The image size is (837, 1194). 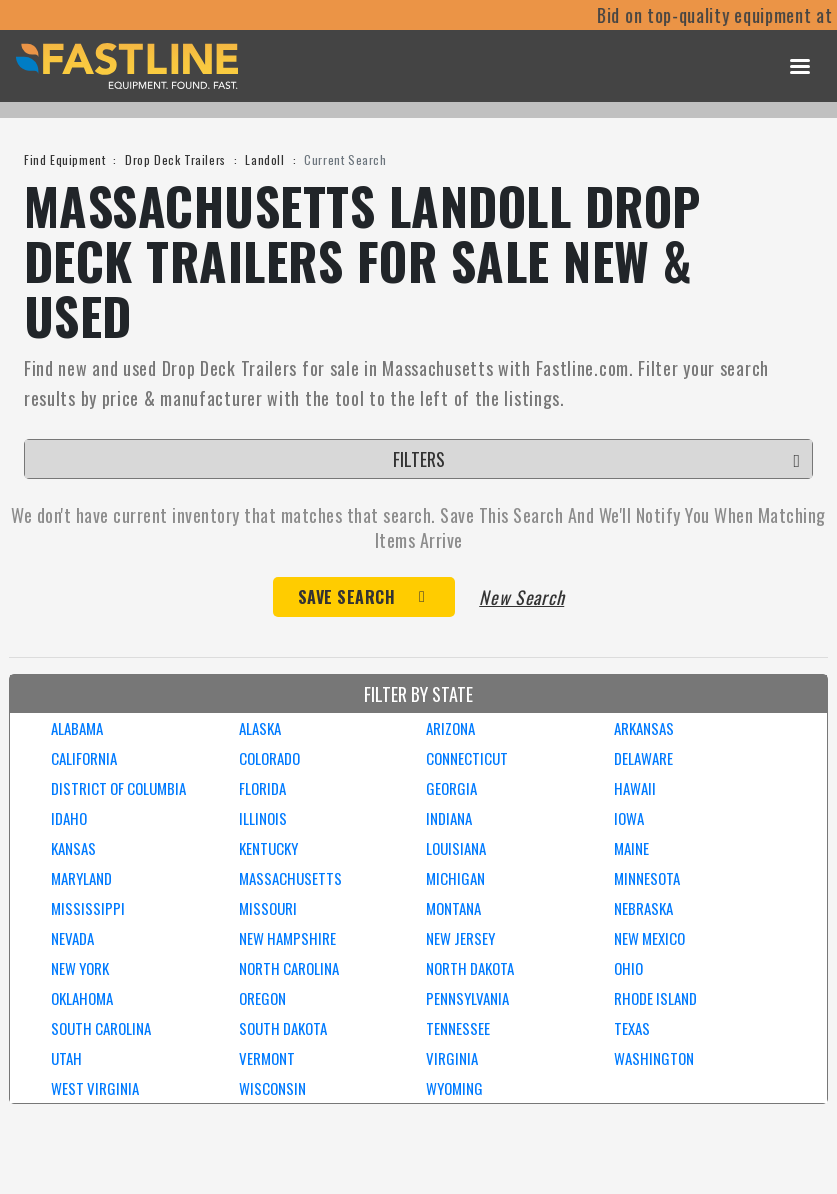 What do you see at coordinates (69, 818) in the screenshot?
I see `IDAHO` at bounding box center [69, 818].